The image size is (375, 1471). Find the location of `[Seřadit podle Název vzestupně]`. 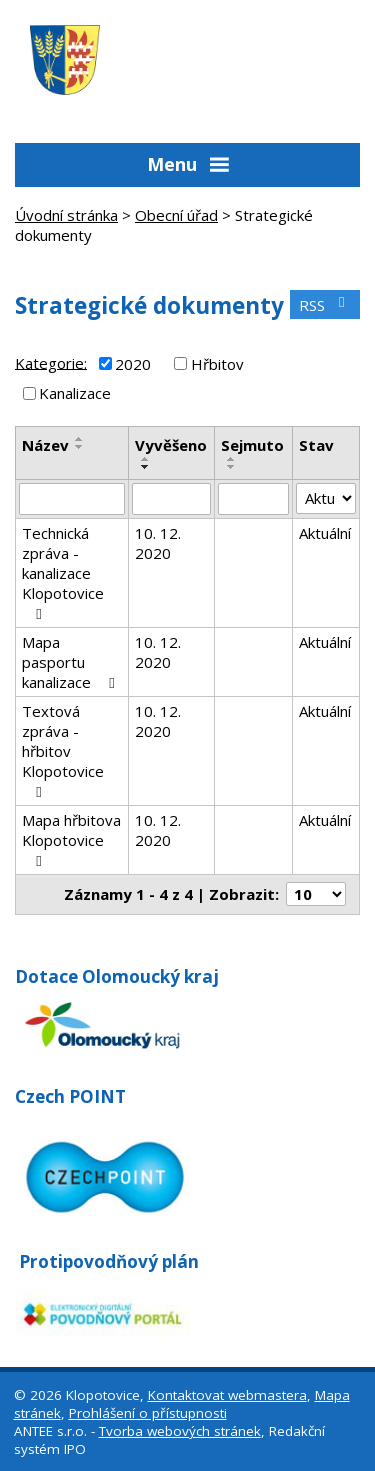

[Seřadit podle Název vzestupně] is located at coordinates (80, 439).